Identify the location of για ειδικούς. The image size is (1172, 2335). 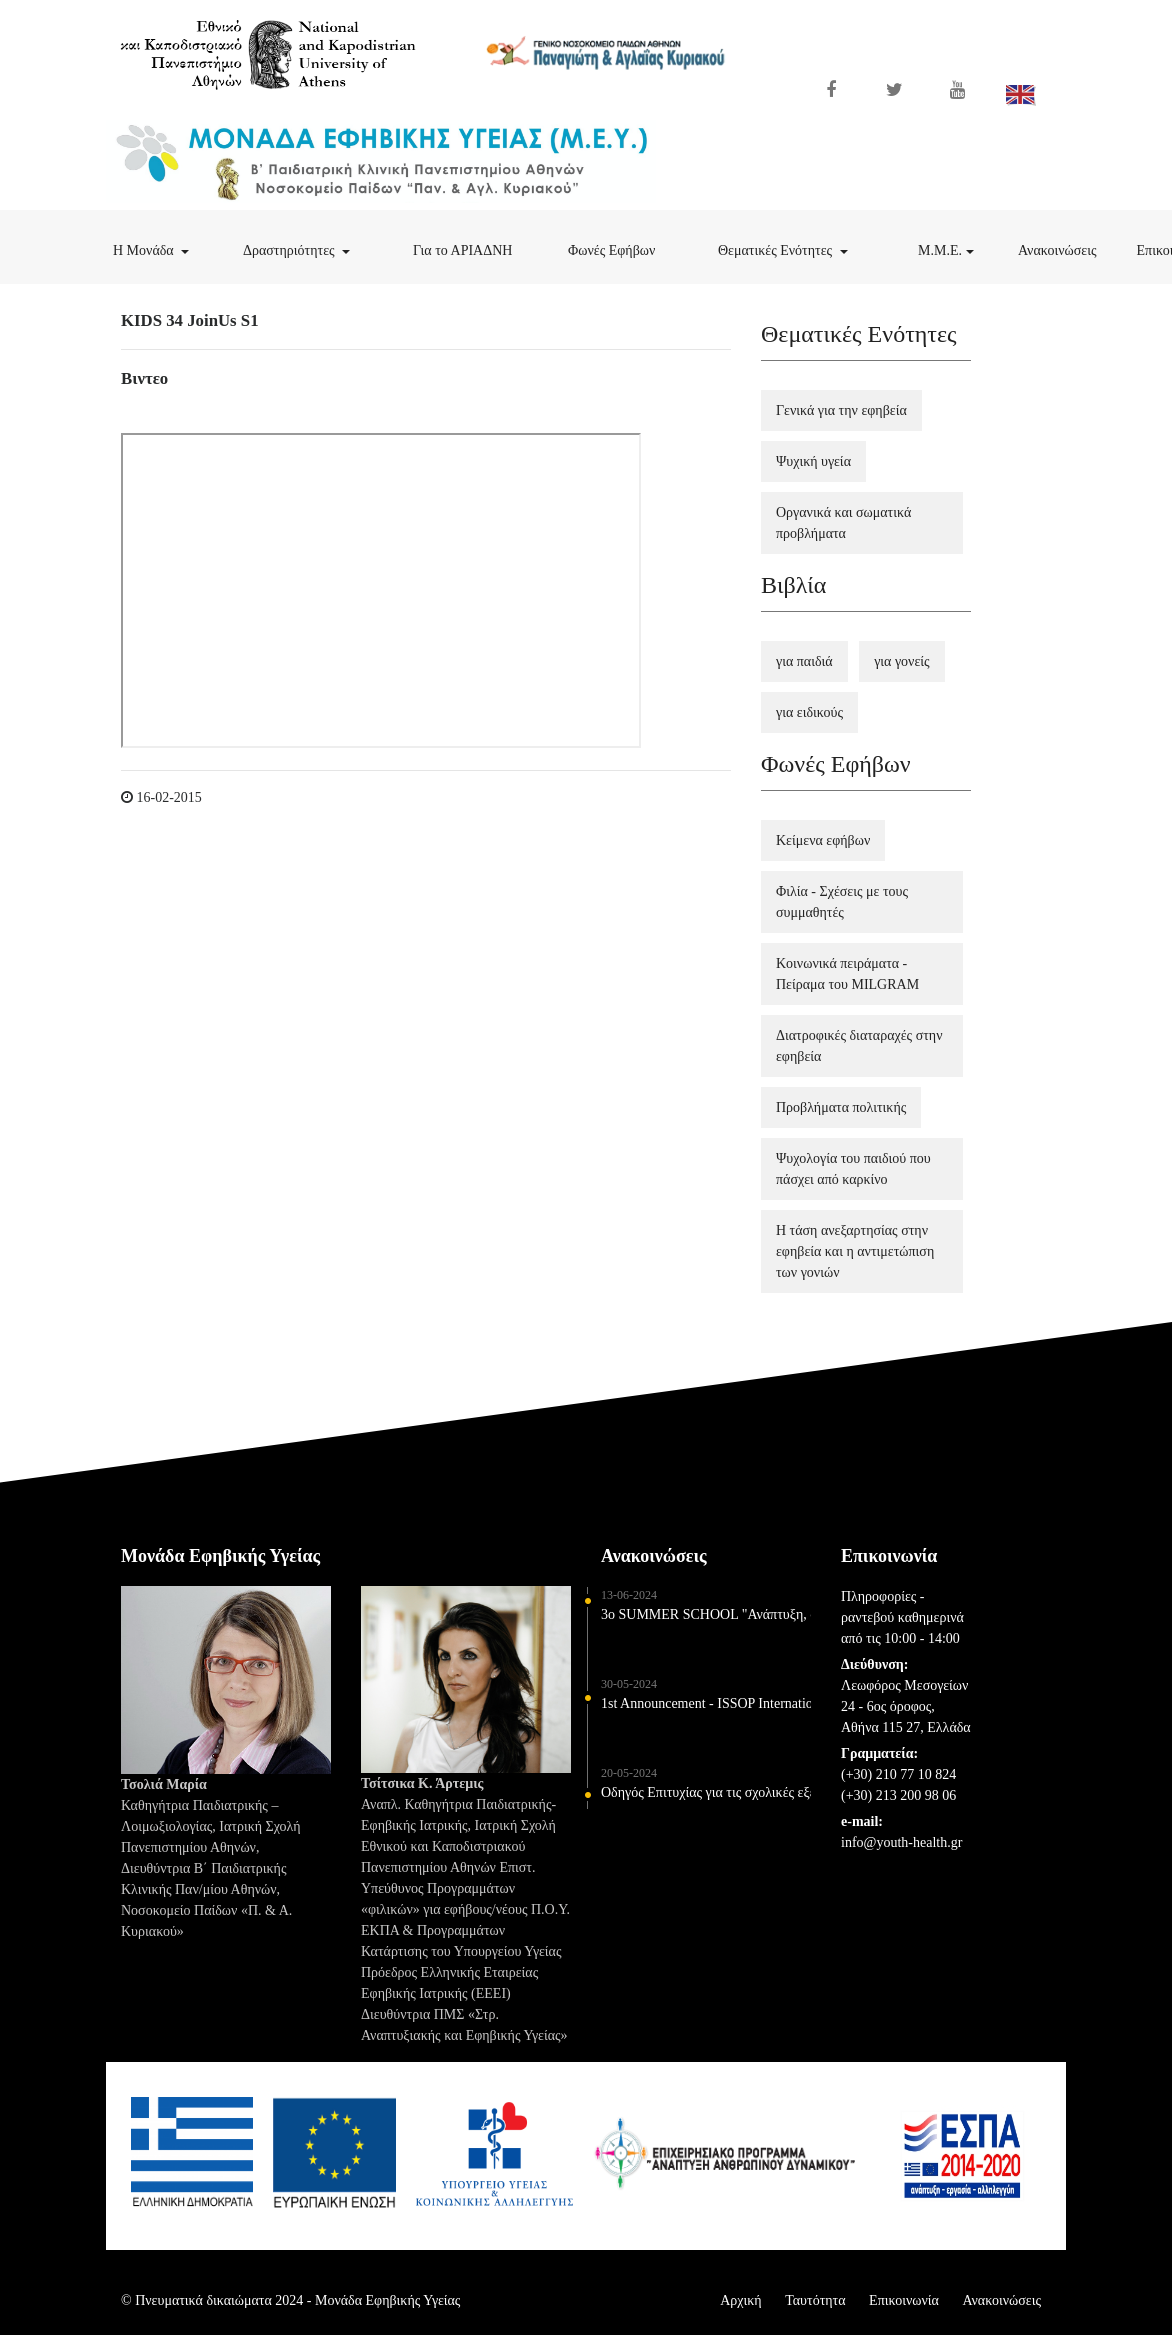
(809, 712).